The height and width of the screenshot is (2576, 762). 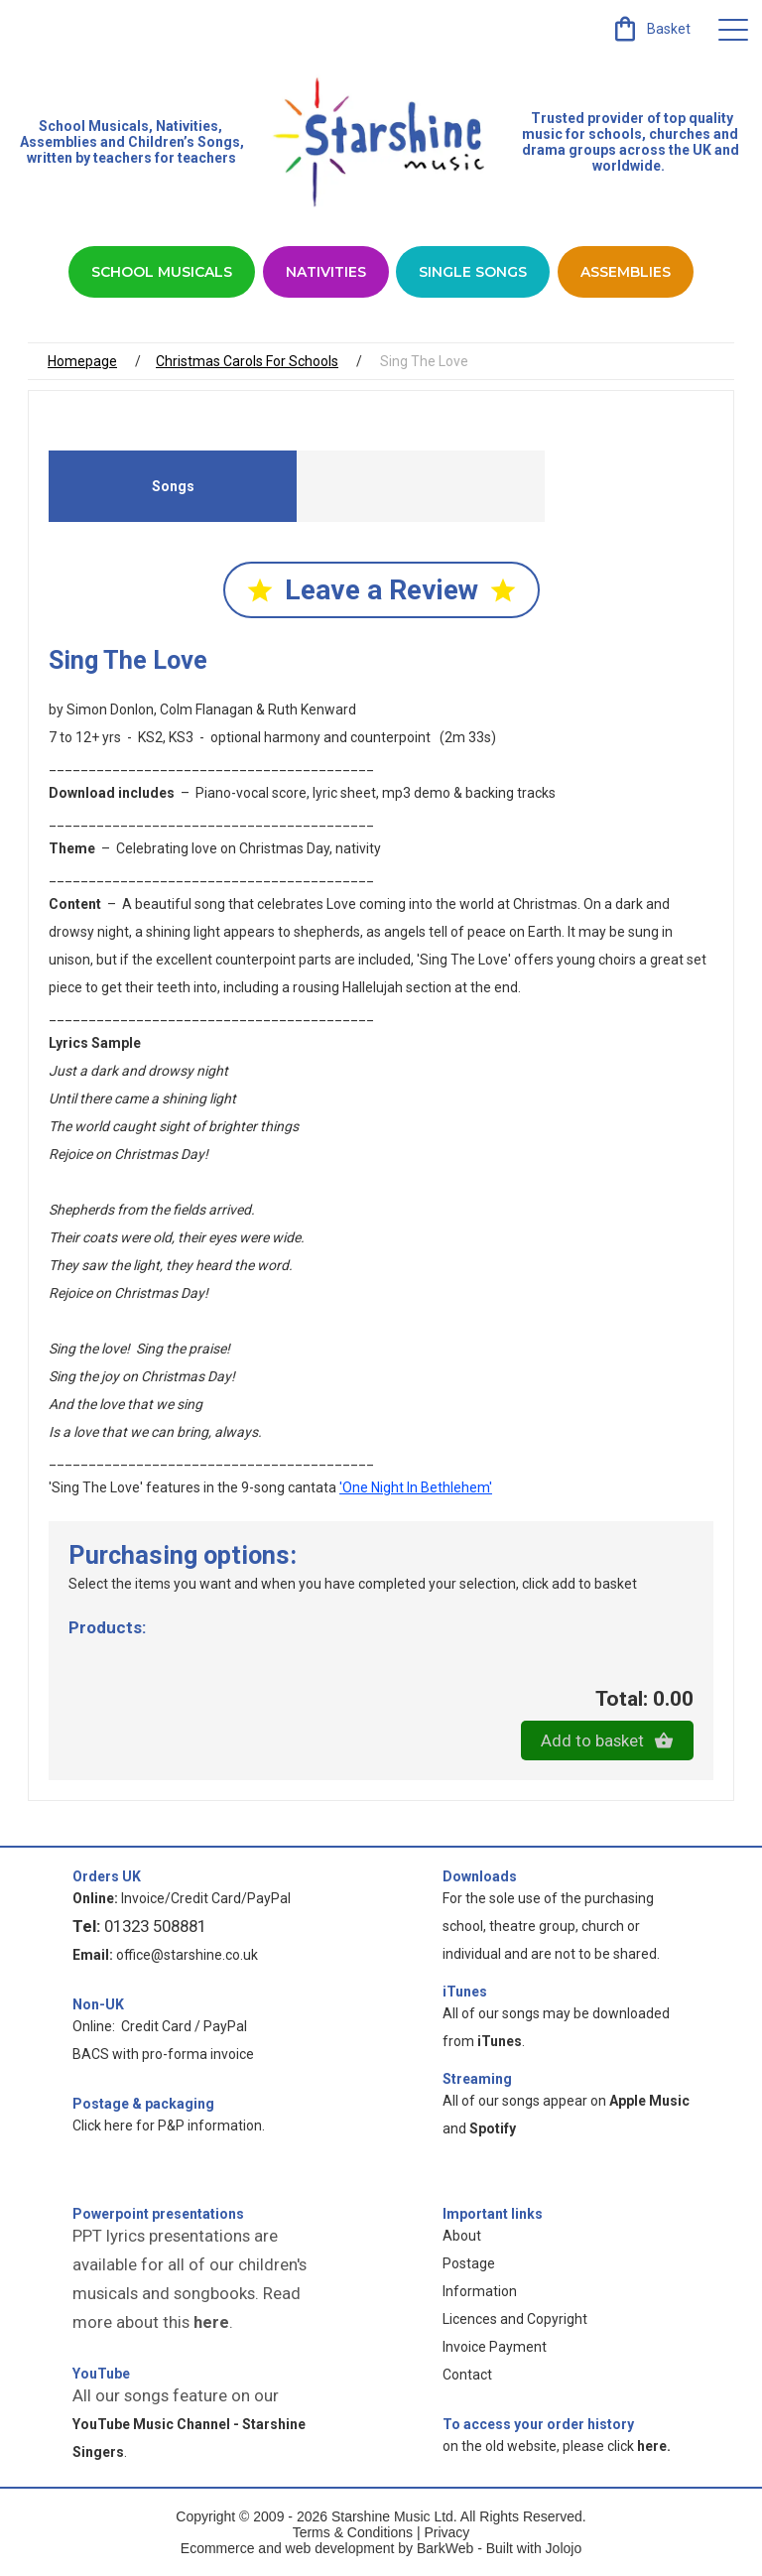 What do you see at coordinates (469, 2263) in the screenshot?
I see `Postage` at bounding box center [469, 2263].